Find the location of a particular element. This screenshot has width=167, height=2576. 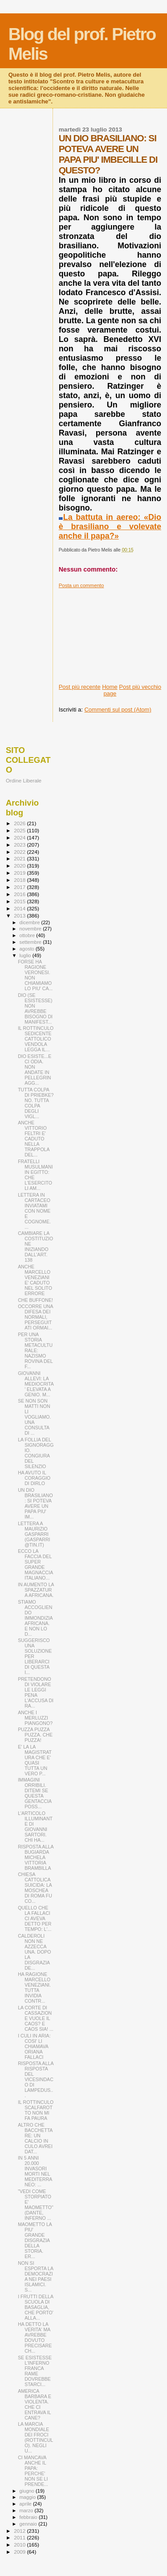

[Advertisement] is located at coordinates (110, 633).